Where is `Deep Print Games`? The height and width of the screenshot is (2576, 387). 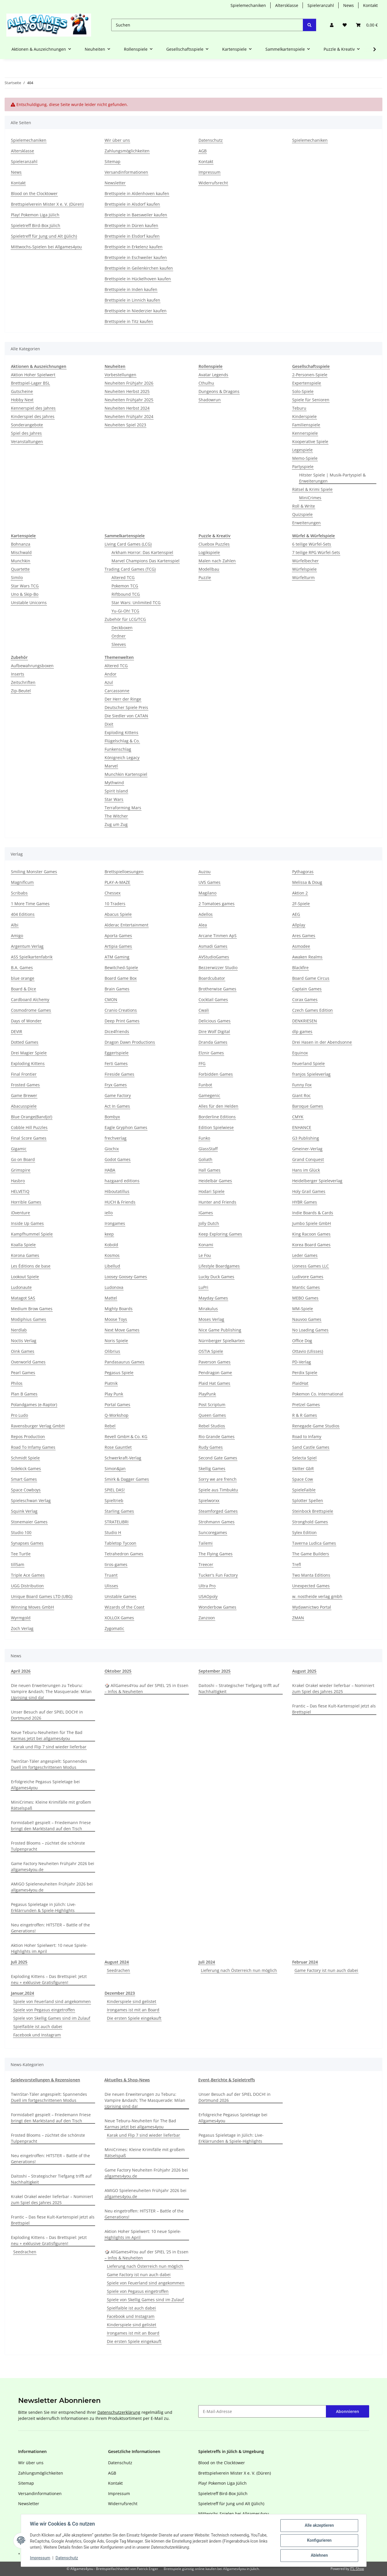 Deep Print Games is located at coordinates (122, 1021).